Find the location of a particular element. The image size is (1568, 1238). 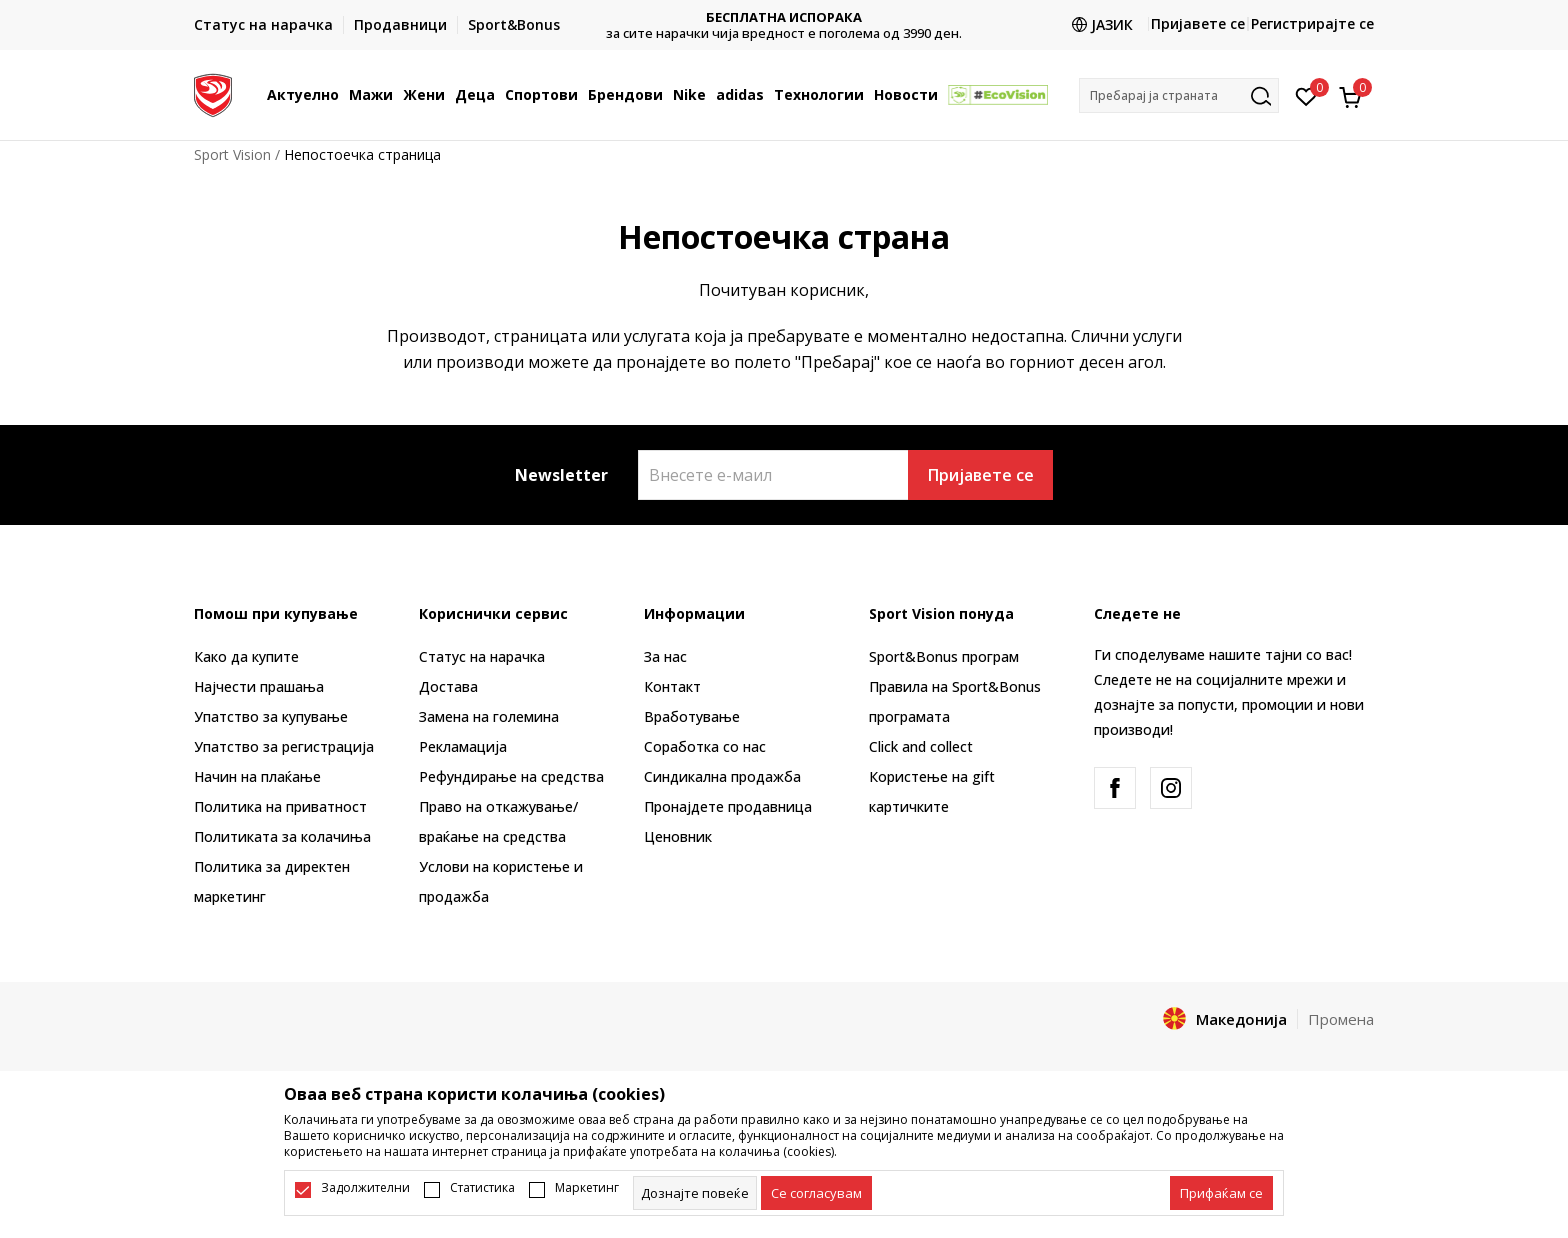

Најчести прашања is located at coordinates (259, 686).